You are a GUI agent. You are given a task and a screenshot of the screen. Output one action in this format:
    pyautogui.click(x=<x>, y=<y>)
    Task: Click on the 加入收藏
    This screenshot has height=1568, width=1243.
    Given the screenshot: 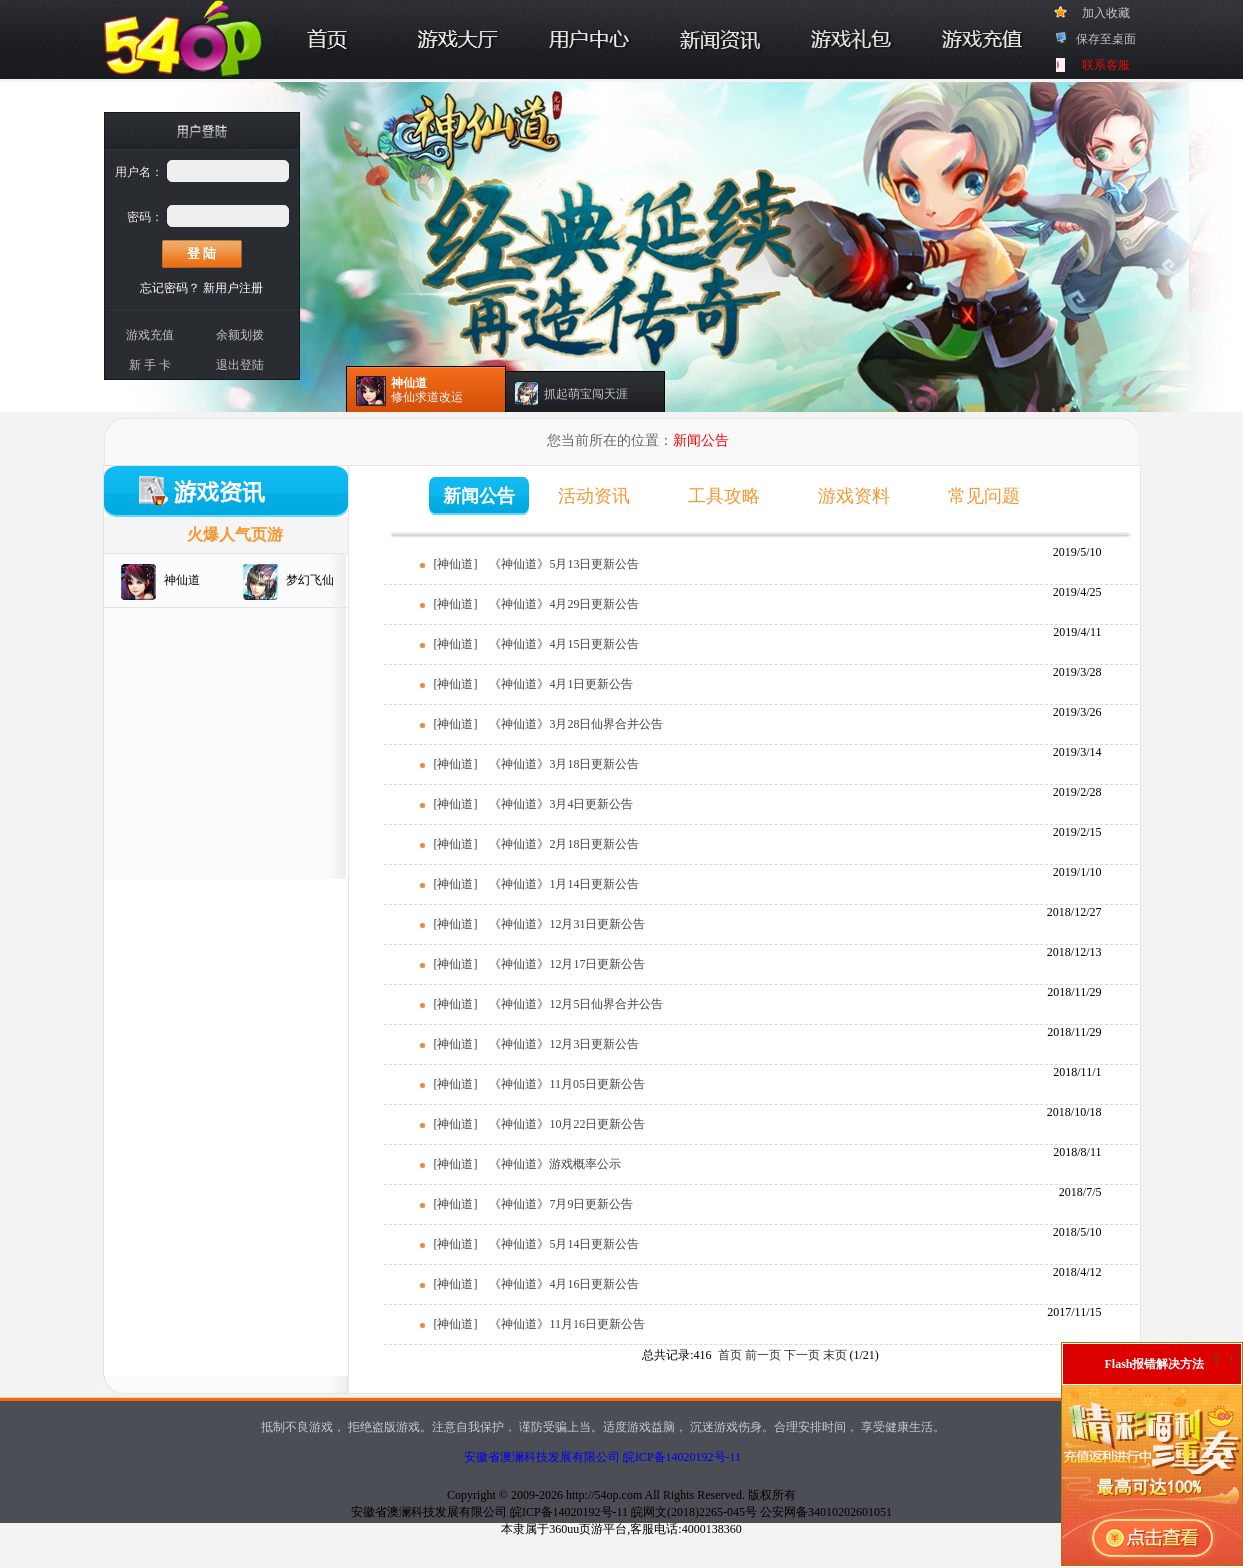 What is the action you would take?
    pyautogui.click(x=1106, y=13)
    